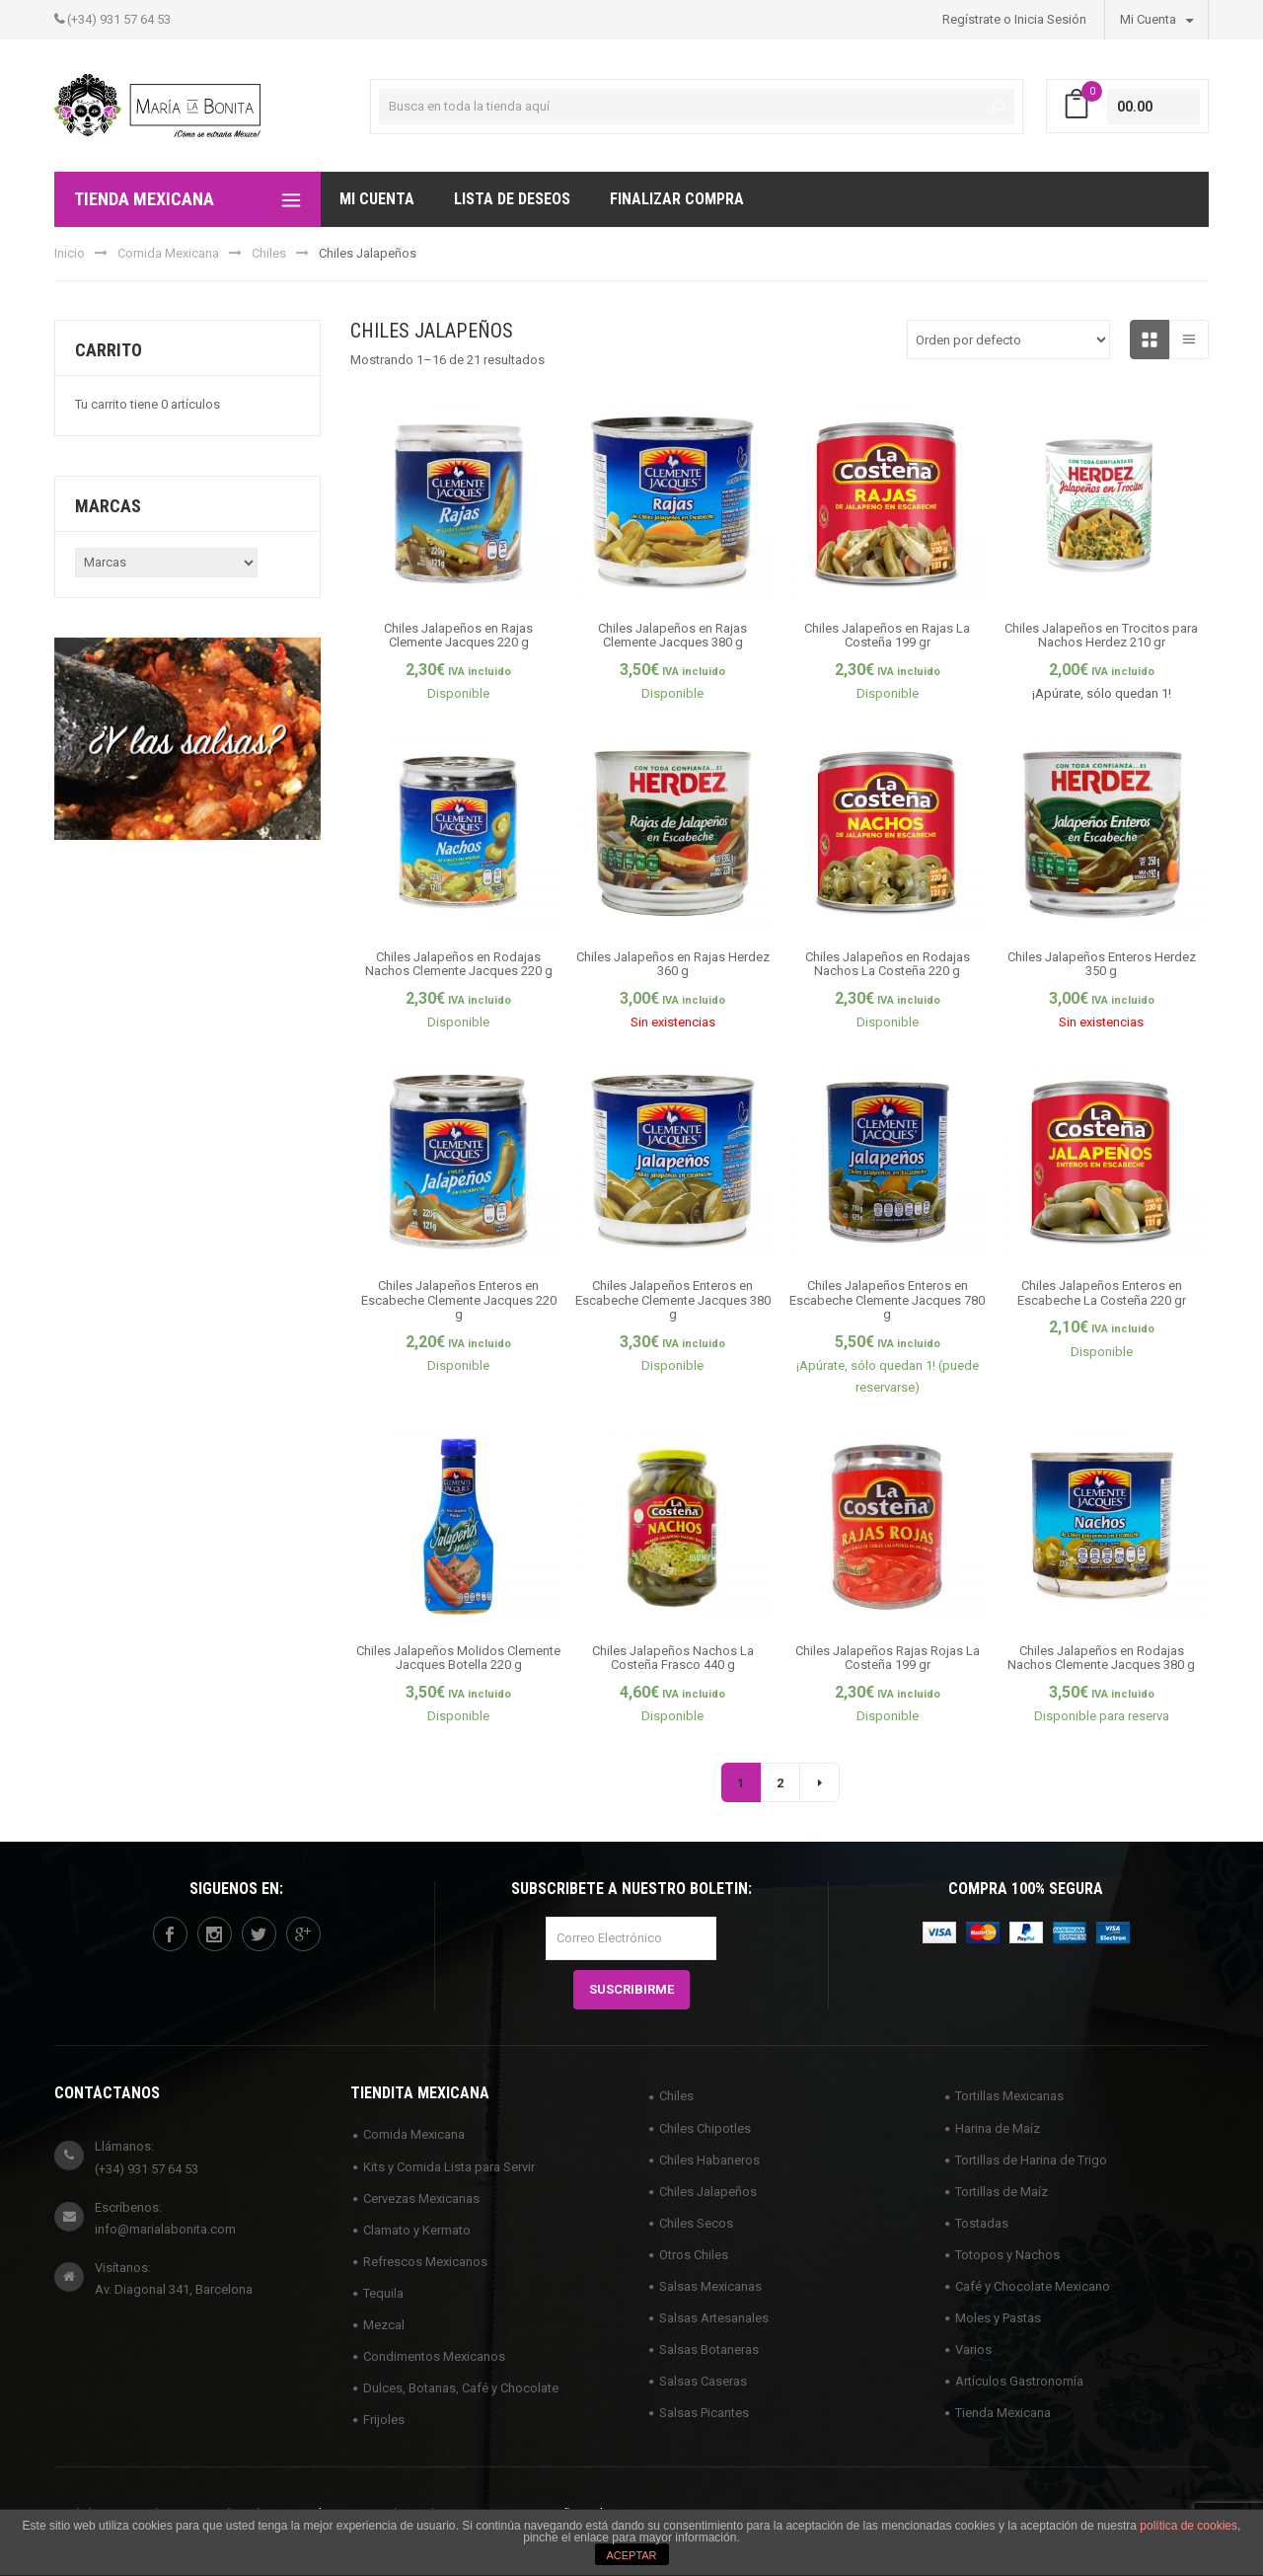 The width and height of the screenshot is (1263, 2576). I want to click on Chiles Habaneros, so click(709, 2160).